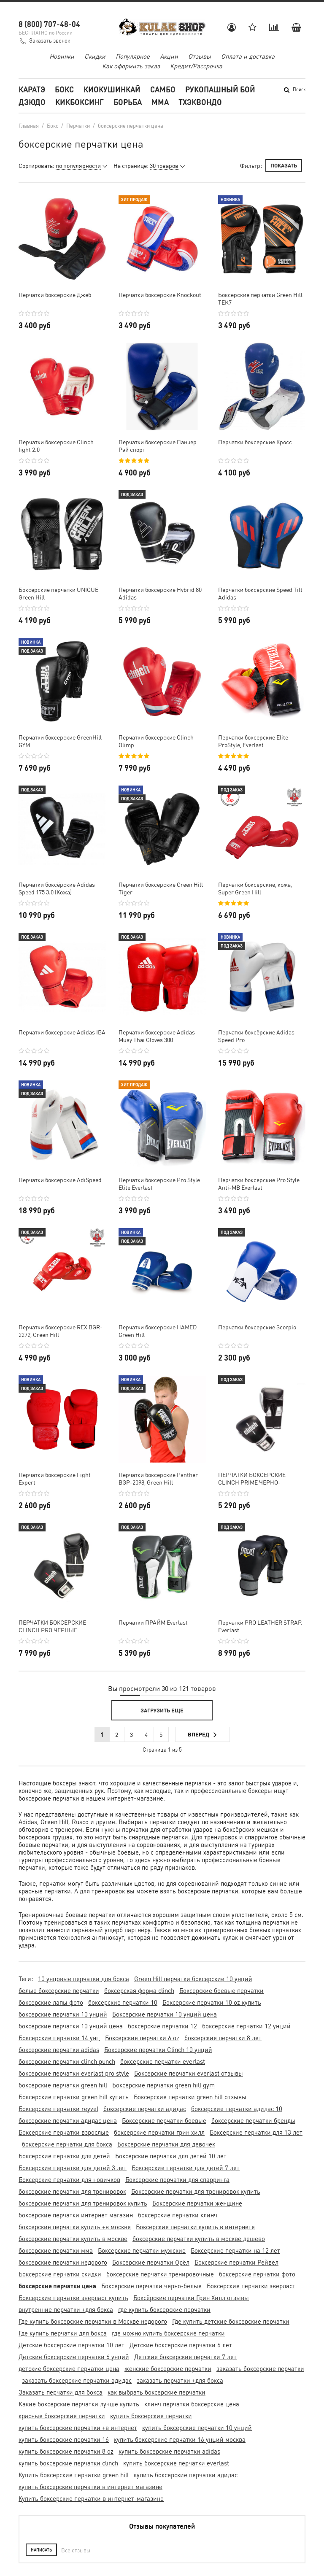  Describe the element at coordinates (150, 2262) in the screenshot. I see `Боксерские перчатки Орёл` at that location.